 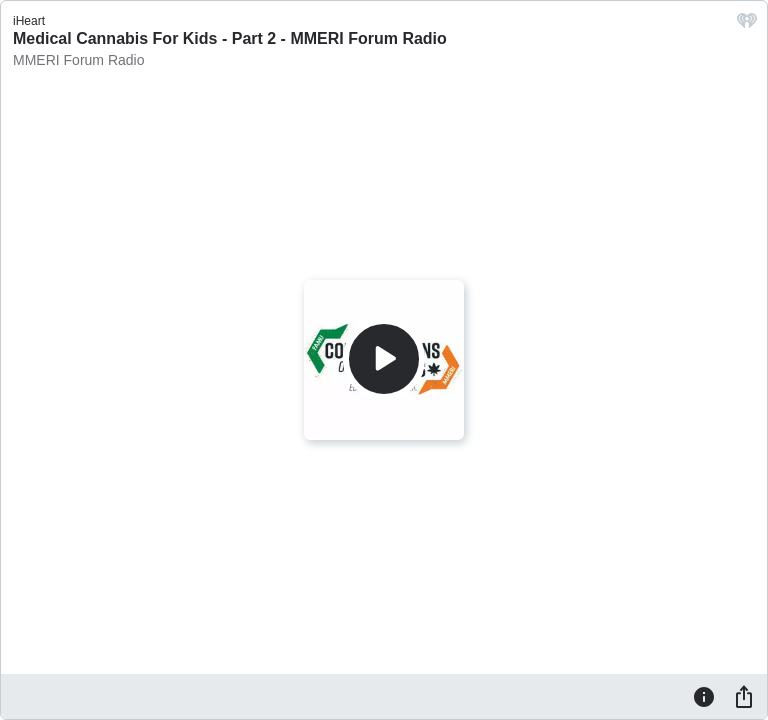 I want to click on [Information], so click(x=704, y=696).